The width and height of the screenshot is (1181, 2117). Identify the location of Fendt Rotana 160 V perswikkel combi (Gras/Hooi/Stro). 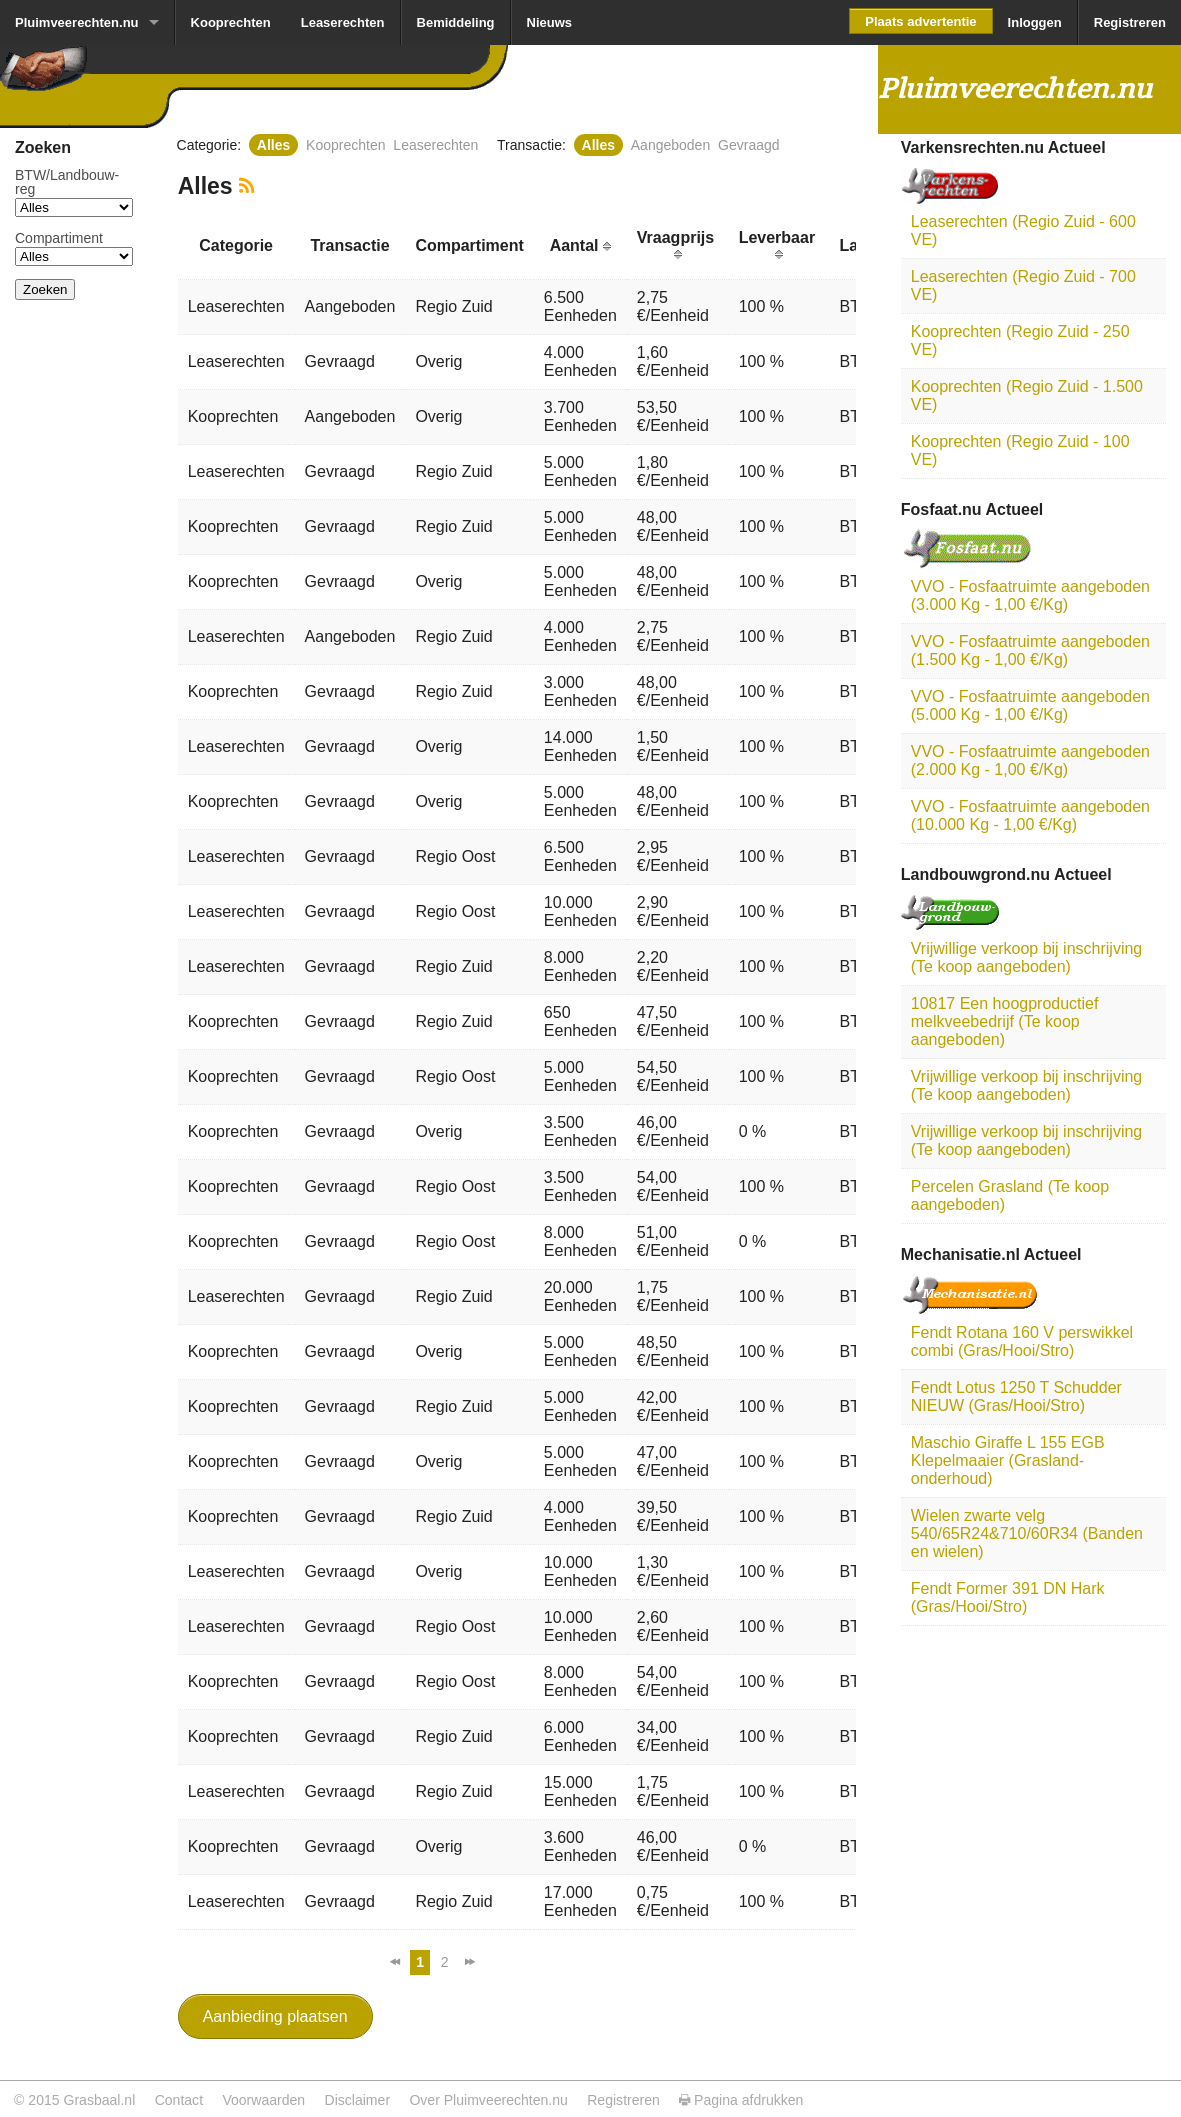
(1022, 1341).